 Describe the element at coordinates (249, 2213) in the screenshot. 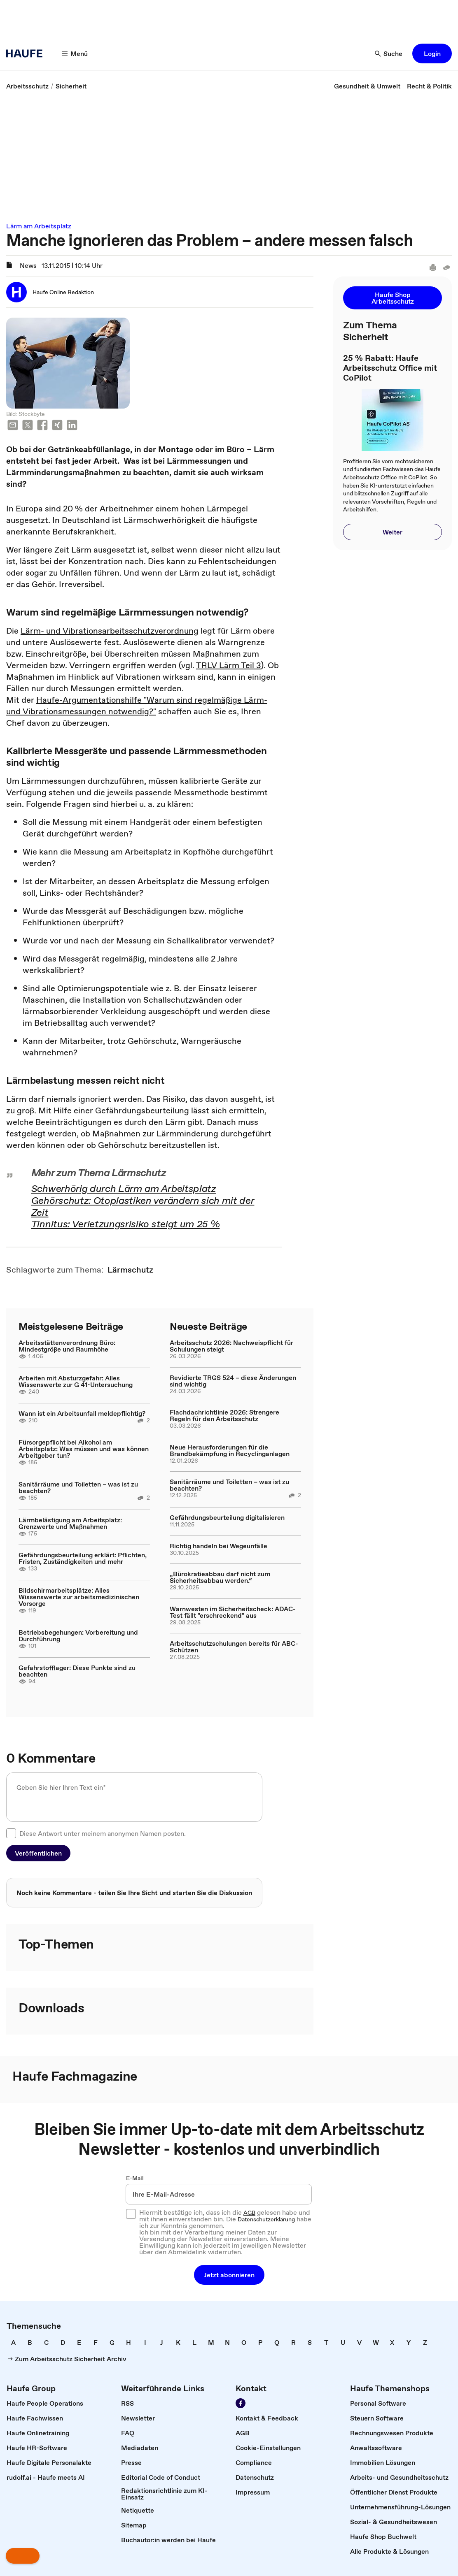

I see `AGB` at that location.